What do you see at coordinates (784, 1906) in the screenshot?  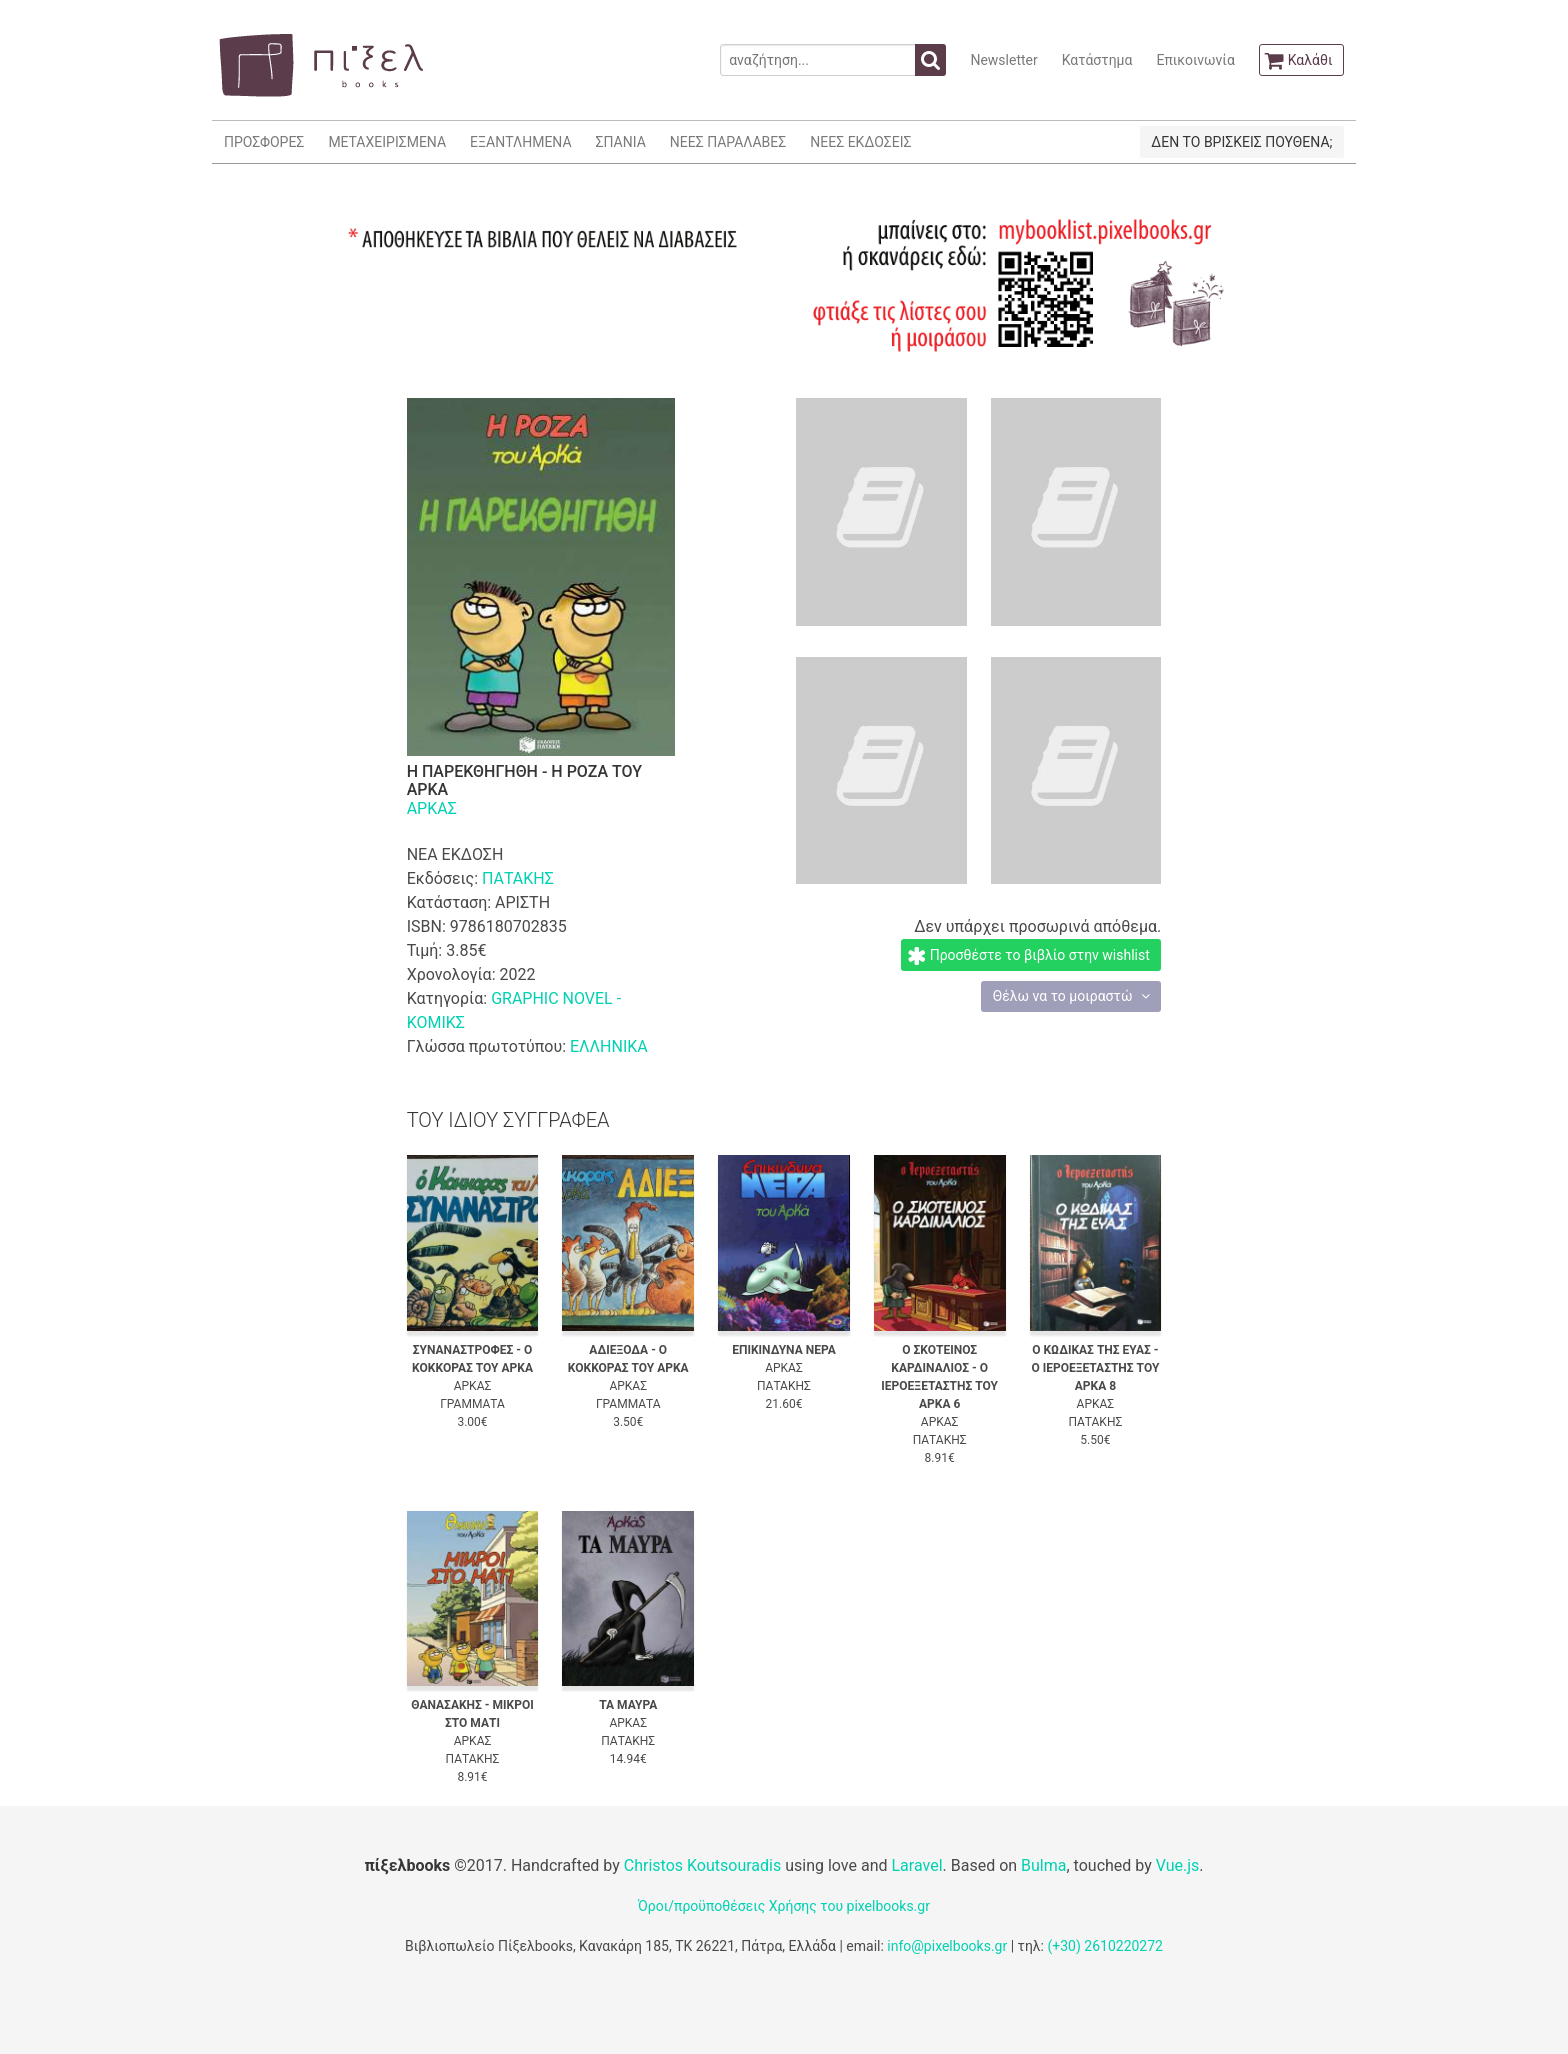 I see `Όροι/προϋποθέσεις Χρήσης του pixelbooks.gr` at bounding box center [784, 1906].